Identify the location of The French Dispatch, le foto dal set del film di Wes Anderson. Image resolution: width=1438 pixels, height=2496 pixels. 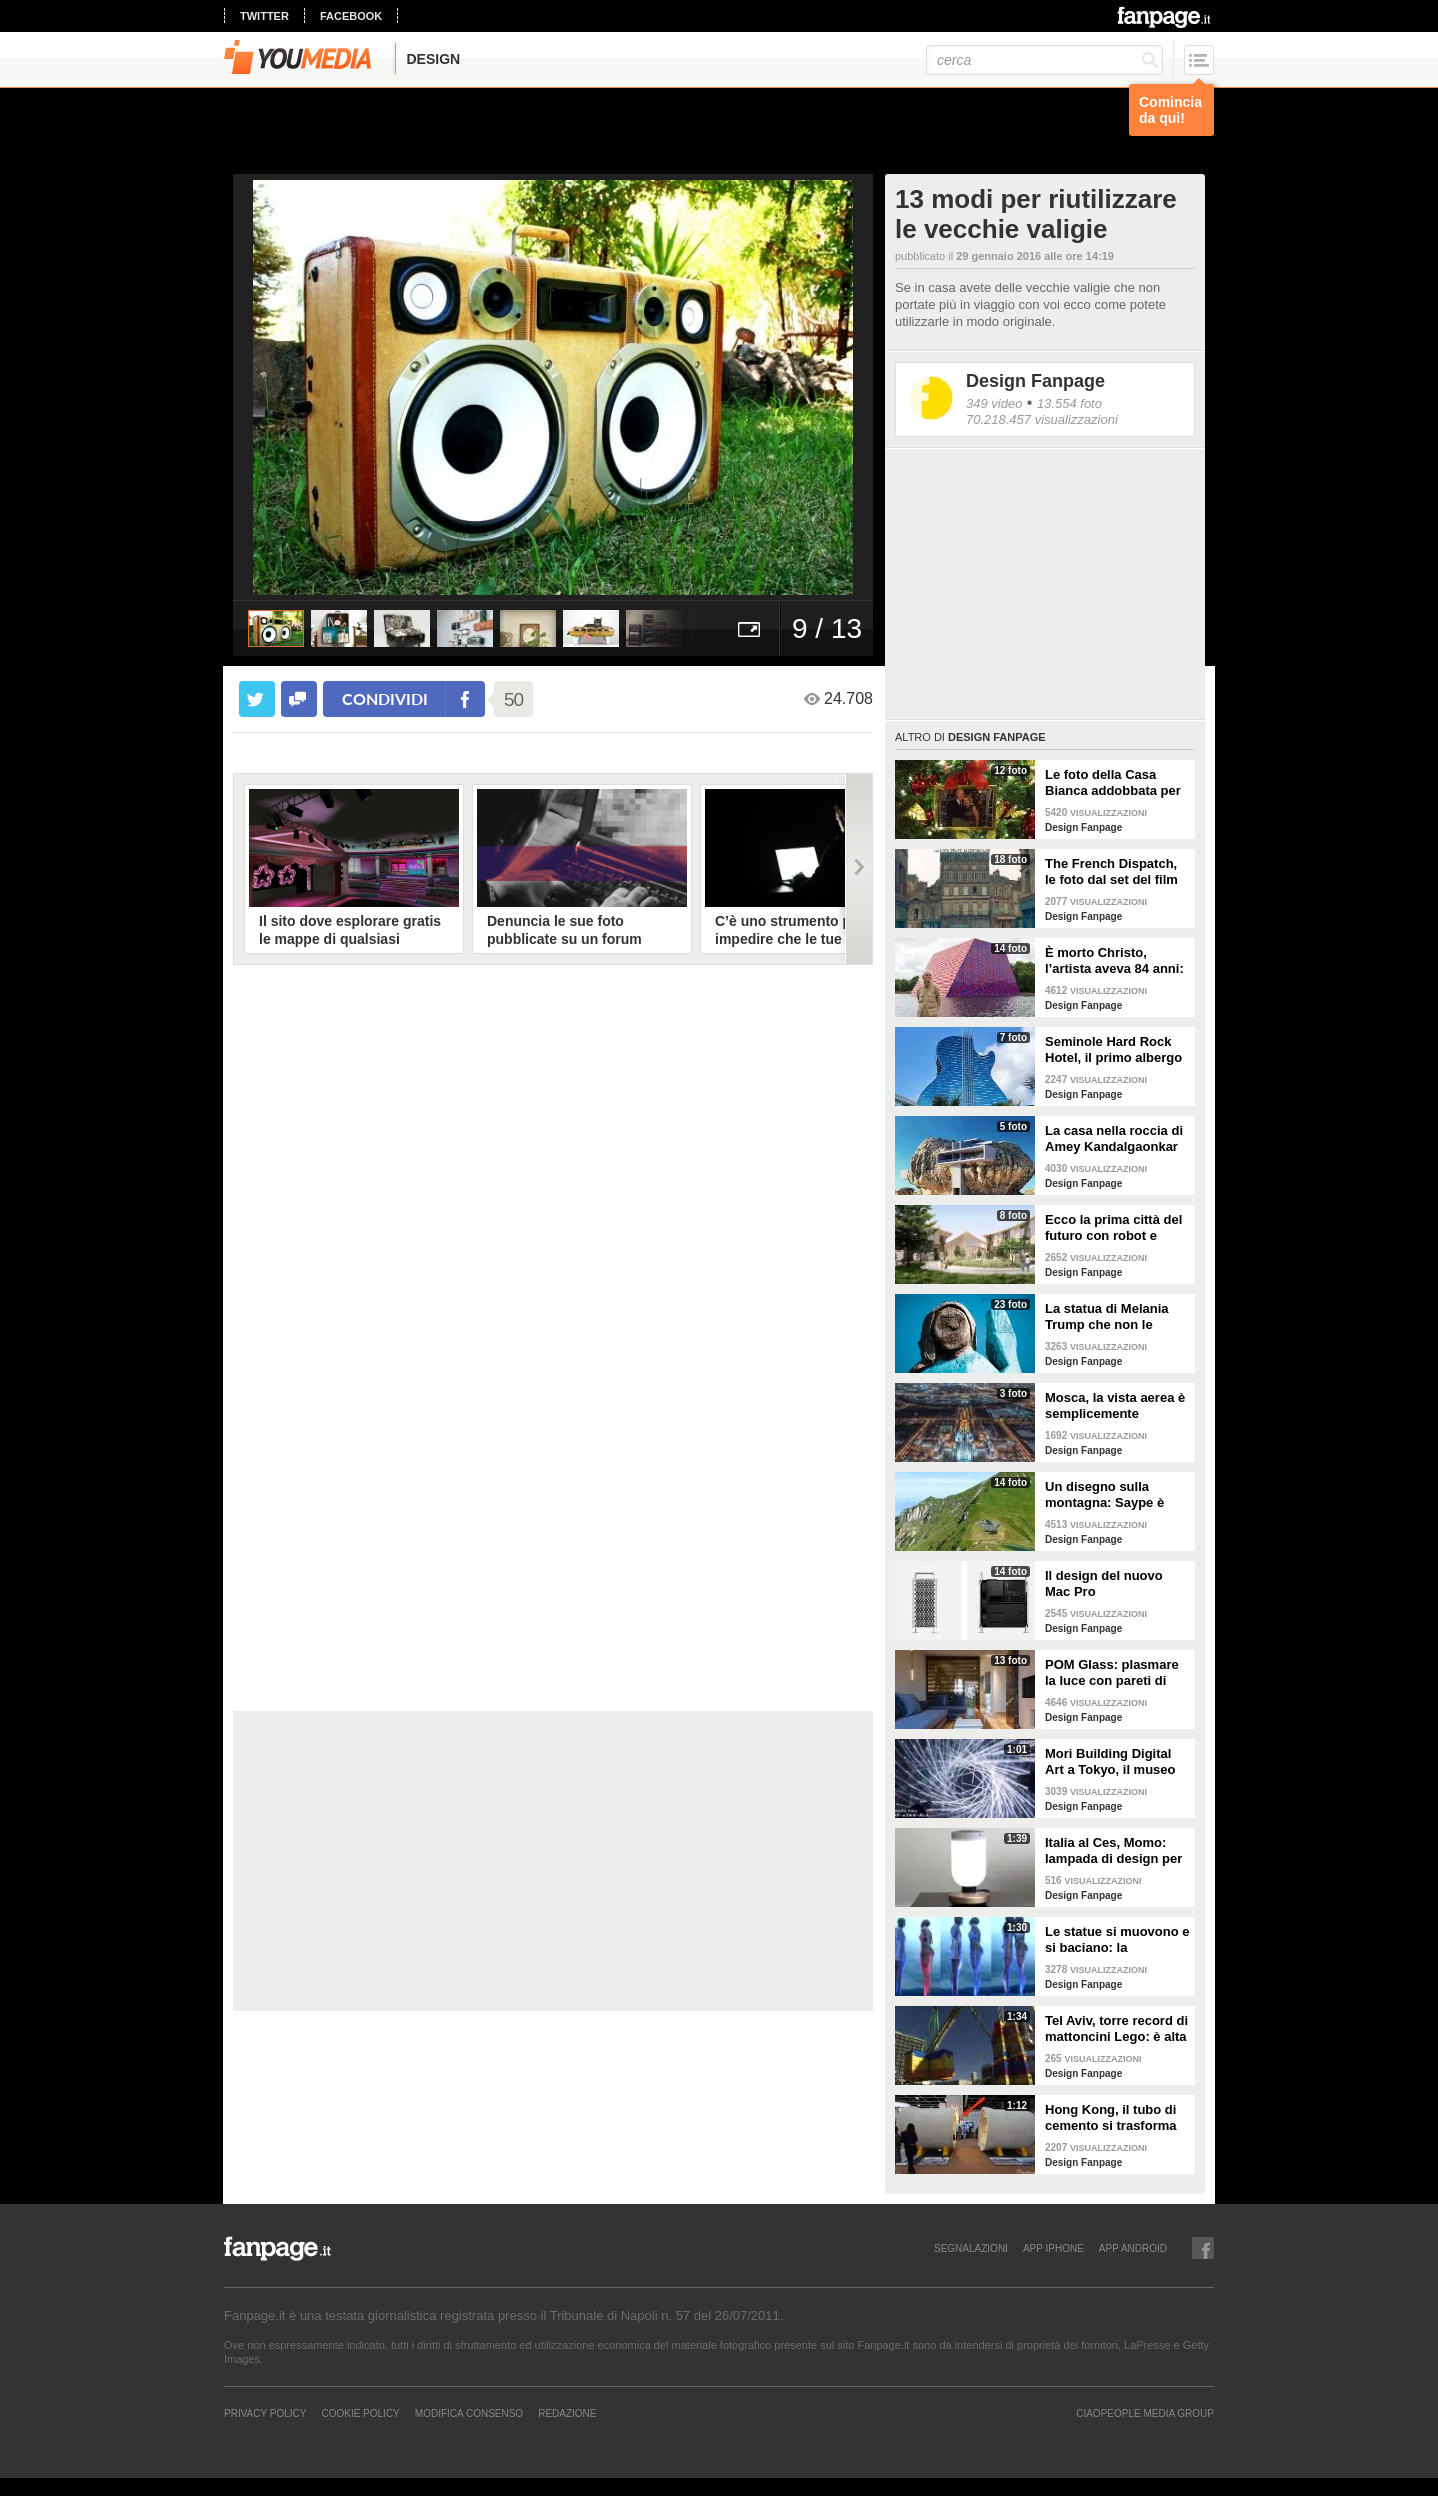
(1111, 872).